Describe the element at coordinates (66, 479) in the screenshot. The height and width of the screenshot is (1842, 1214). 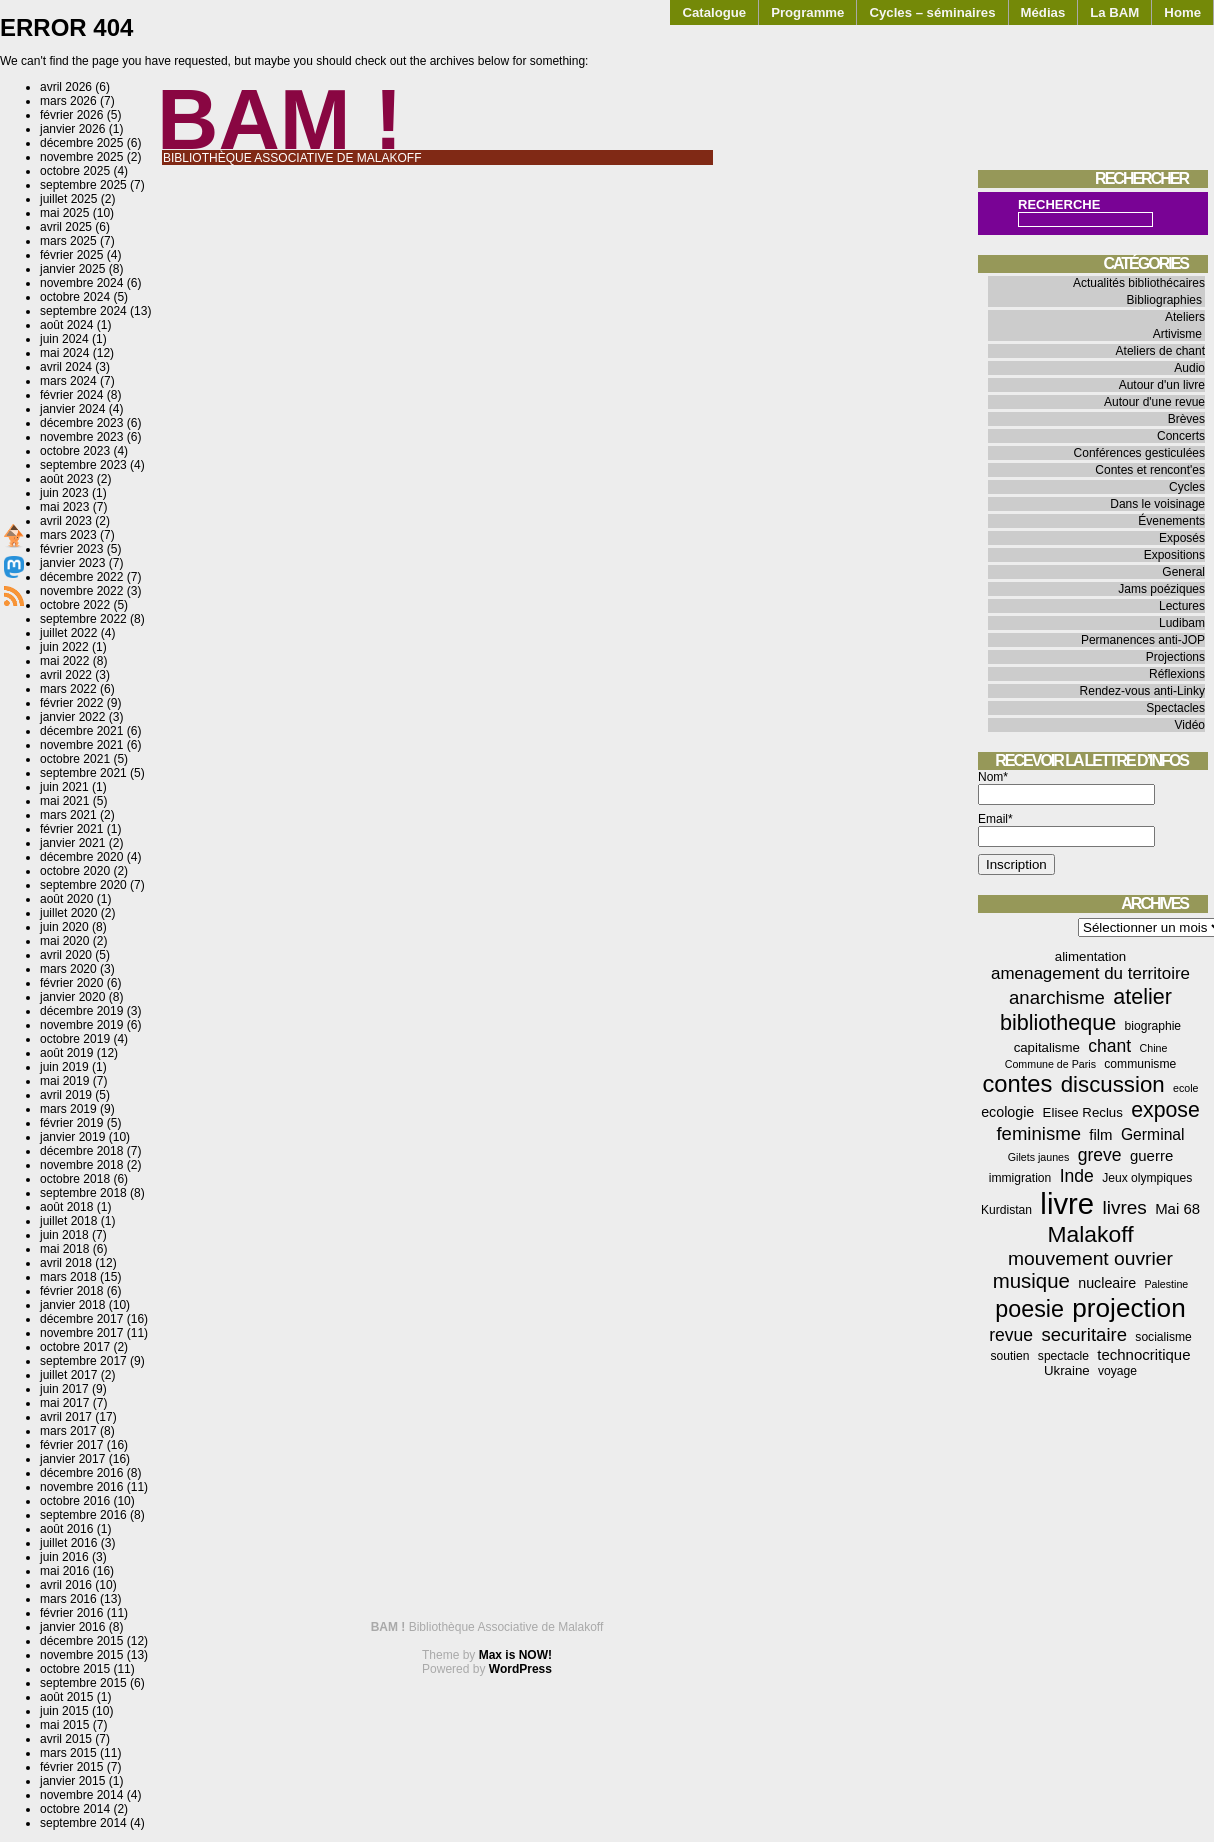
I see `août 2023` at that location.